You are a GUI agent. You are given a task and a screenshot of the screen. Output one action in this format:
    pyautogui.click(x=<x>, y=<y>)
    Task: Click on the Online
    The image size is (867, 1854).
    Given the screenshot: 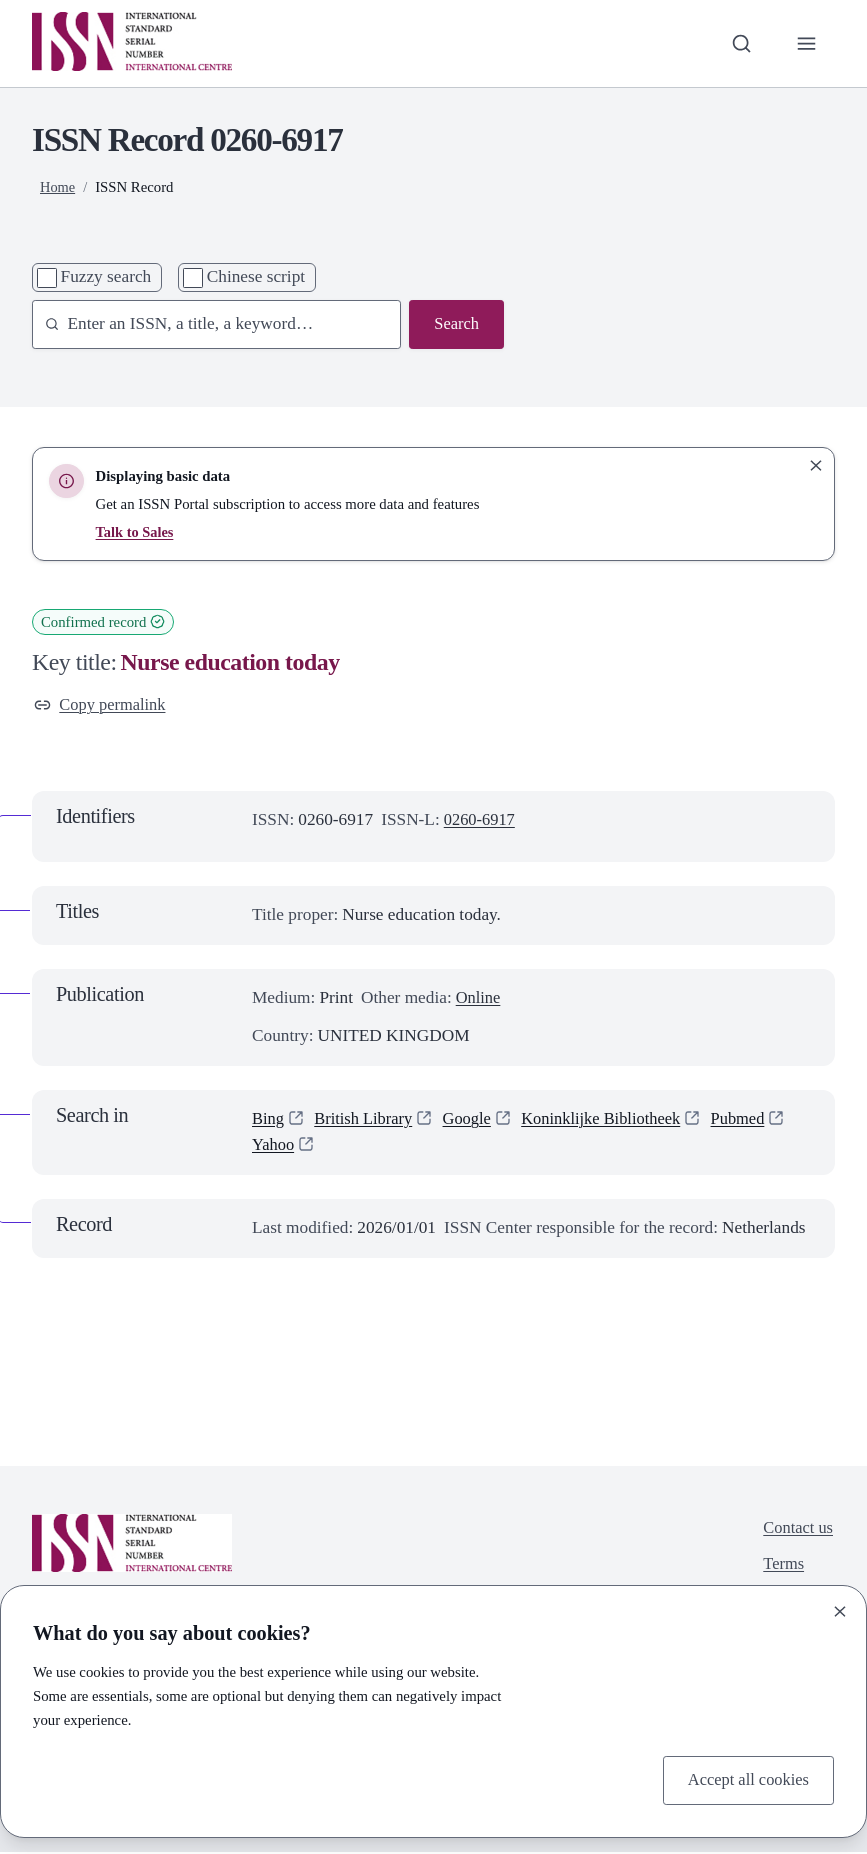 What is the action you would take?
    pyautogui.click(x=479, y=998)
    